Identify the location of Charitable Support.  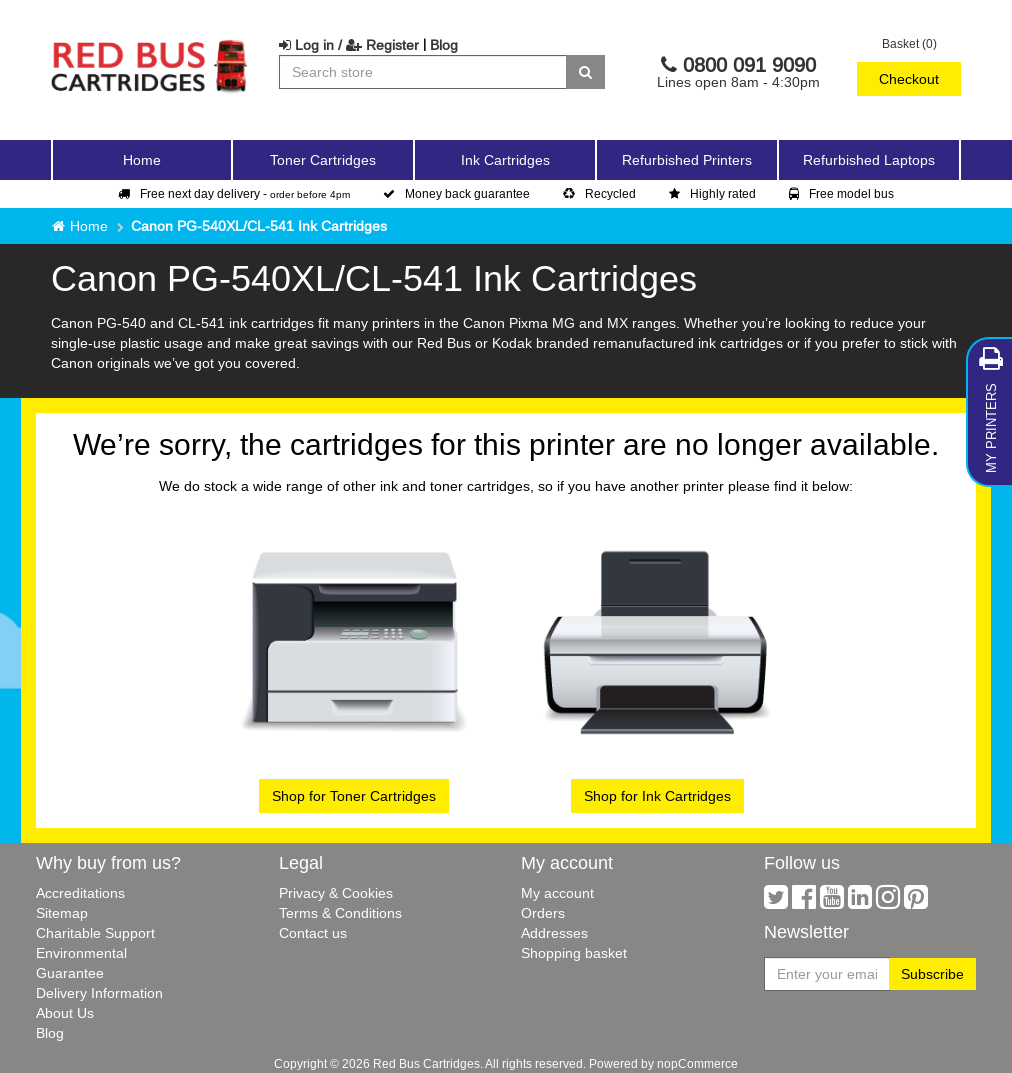
(95, 933).